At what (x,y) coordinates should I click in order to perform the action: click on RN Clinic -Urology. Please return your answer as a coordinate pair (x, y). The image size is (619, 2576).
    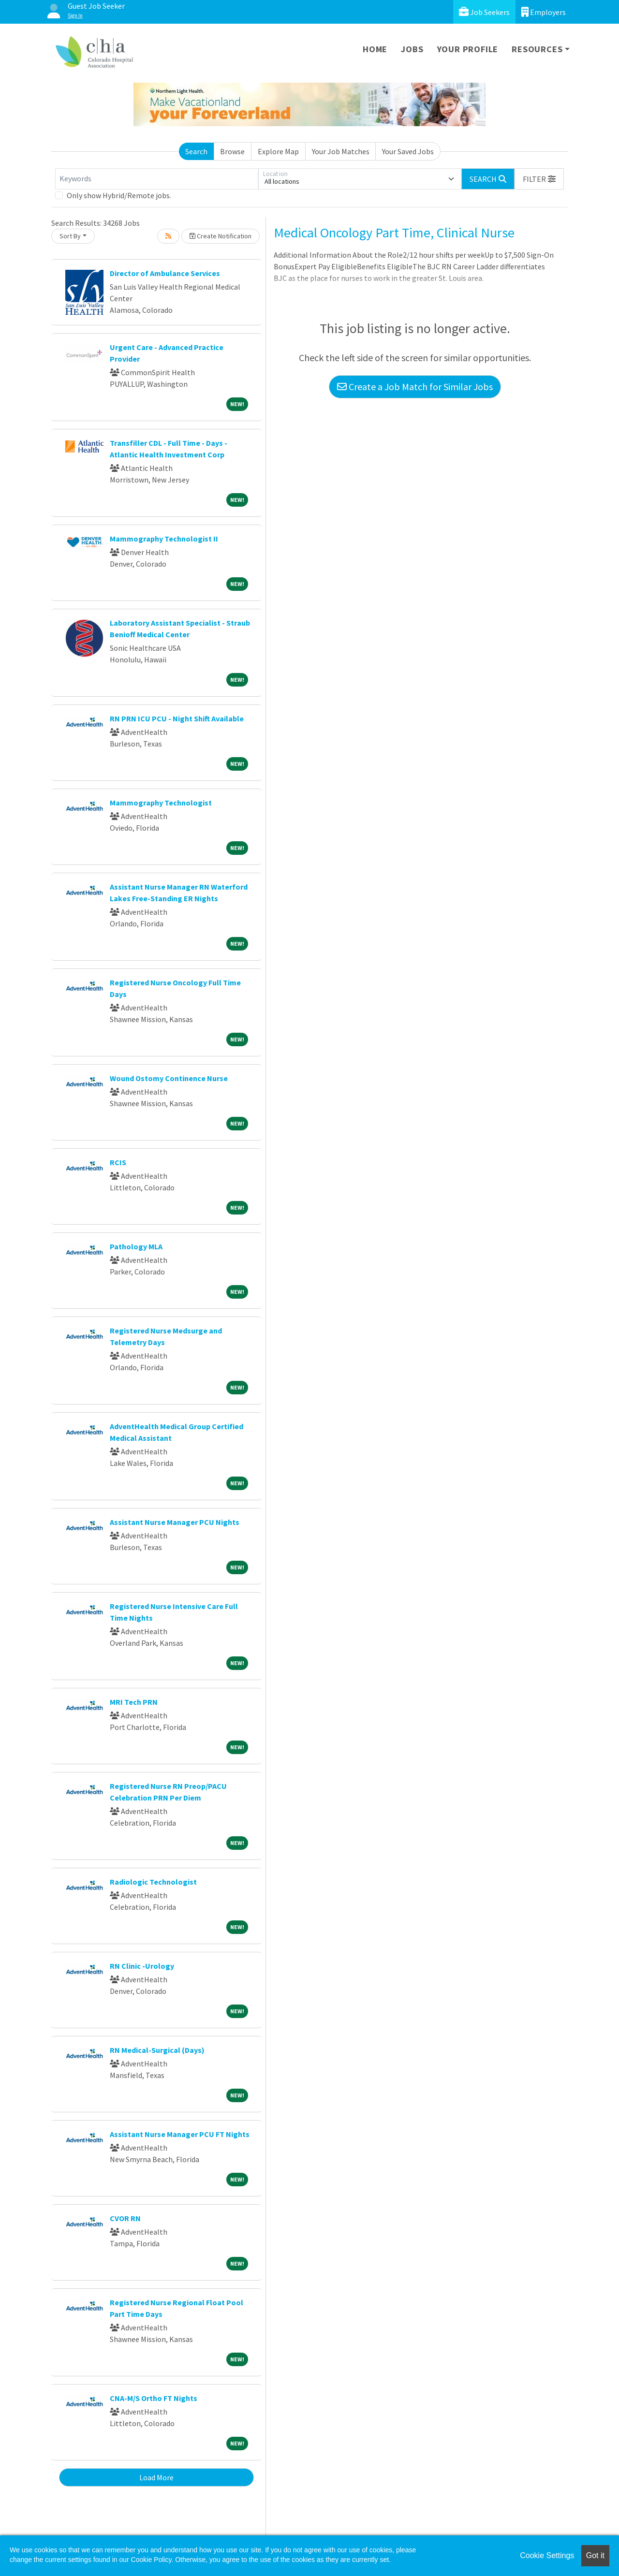
    Looking at the image, I should click on (142, 1966).